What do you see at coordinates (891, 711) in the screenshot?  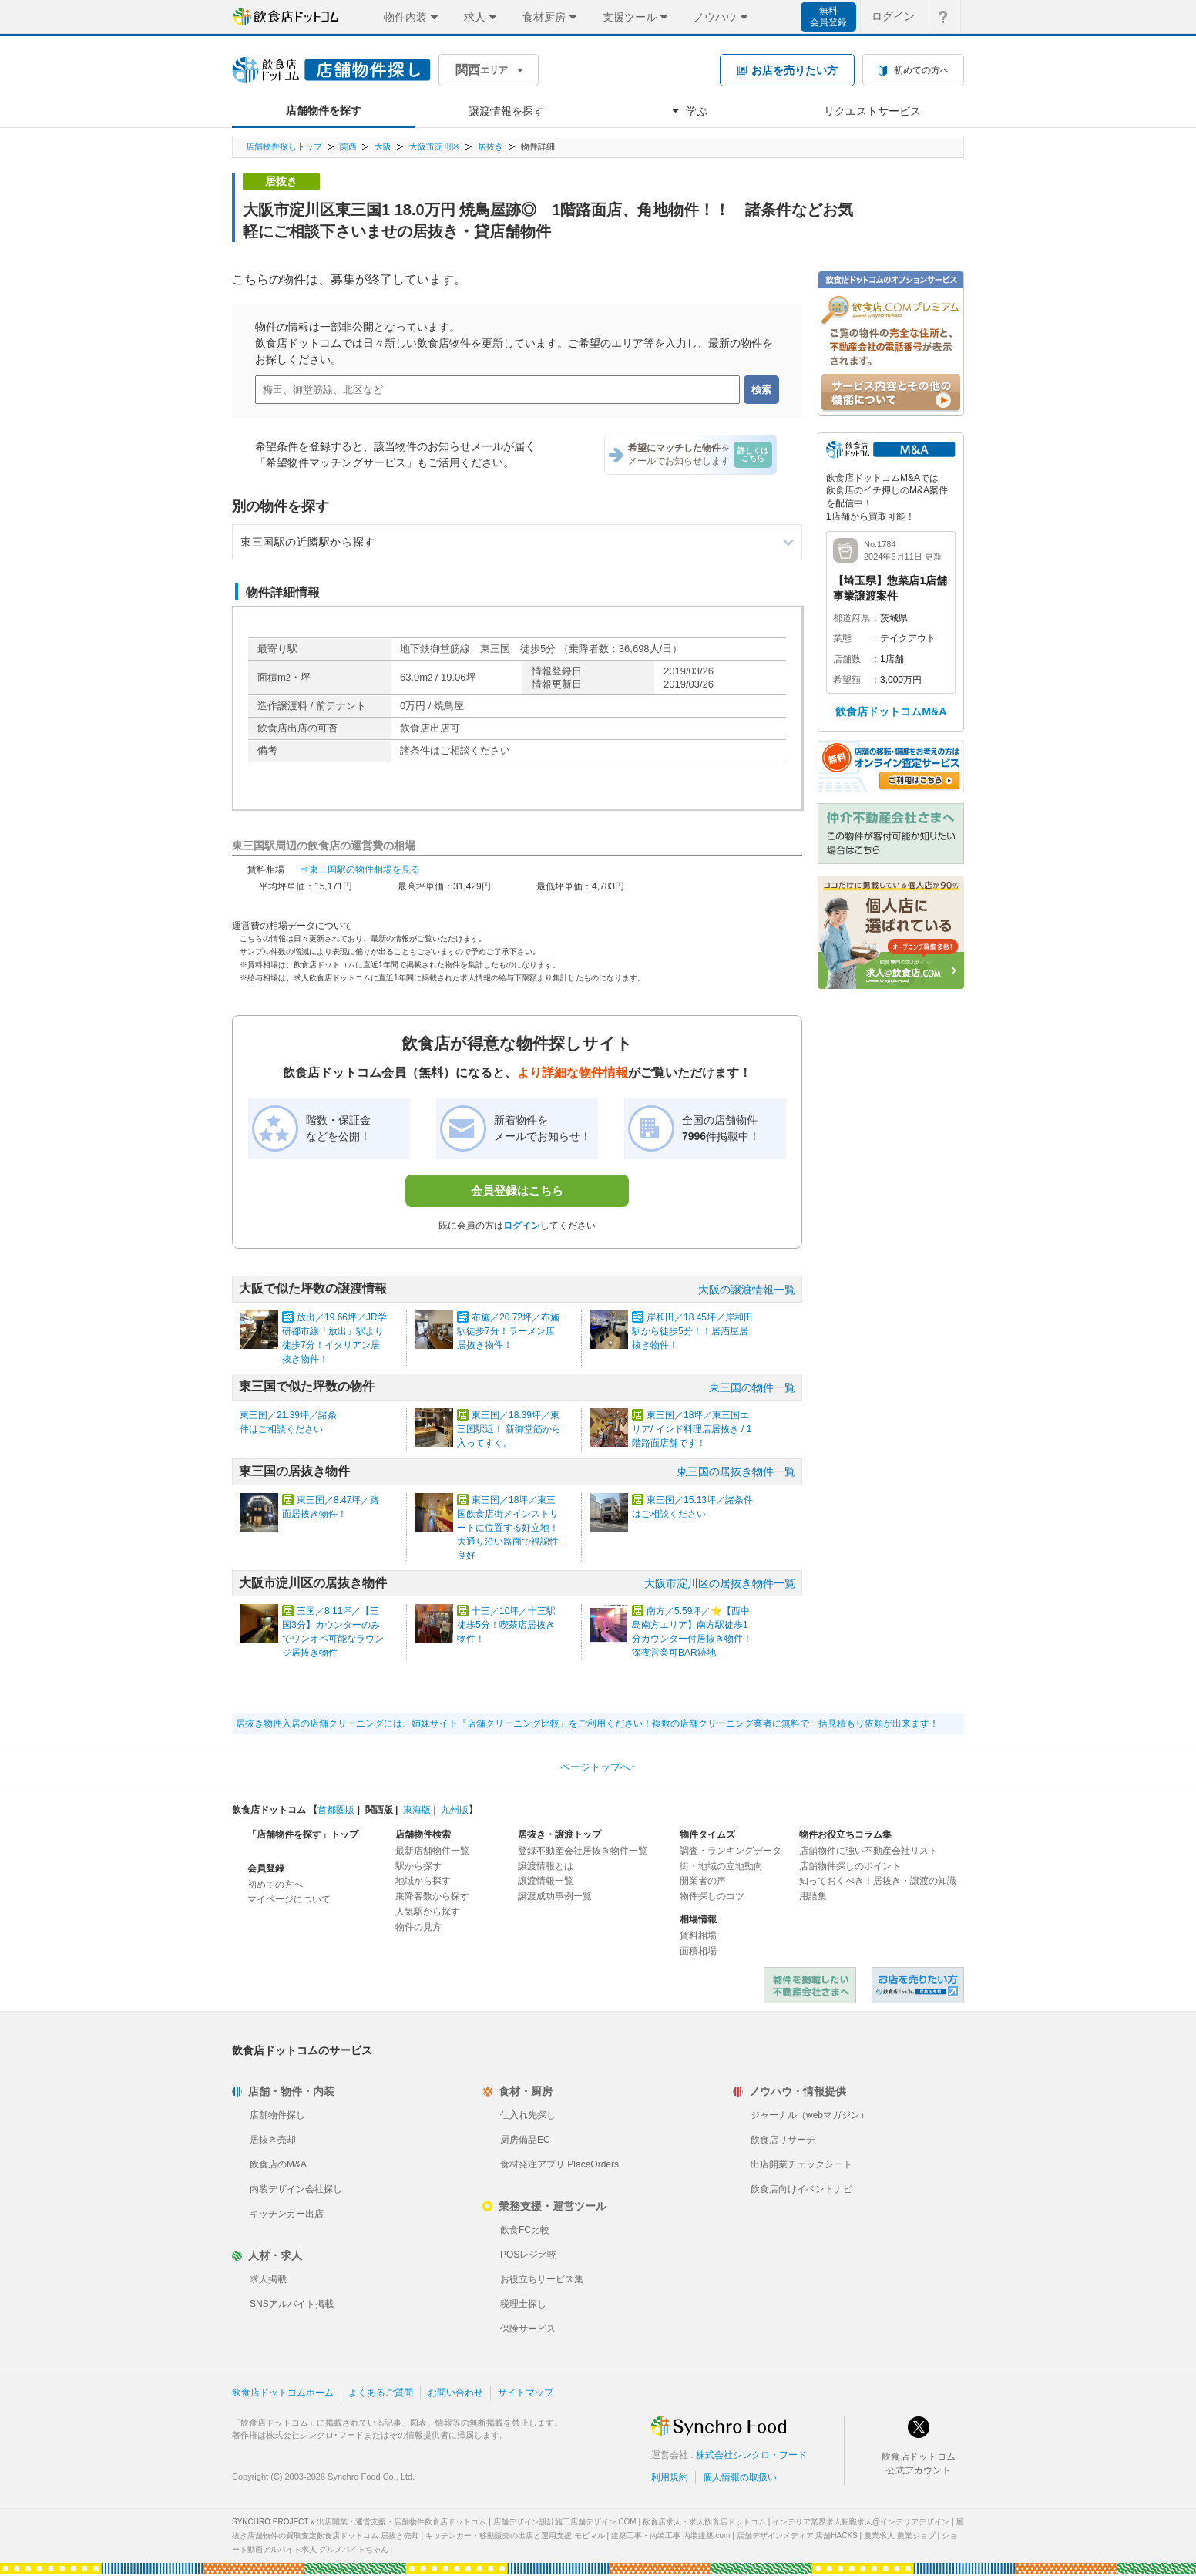 I see `飲食店ドットコムM&A` at bounding box center [891, 711].